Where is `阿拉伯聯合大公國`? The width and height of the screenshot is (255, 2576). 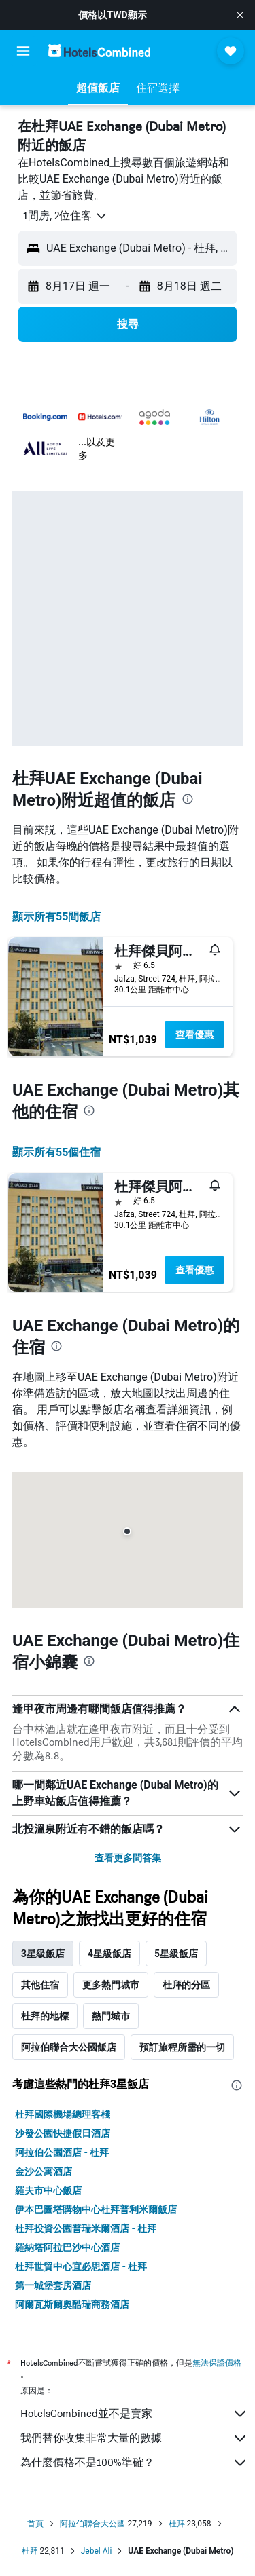 阿拉伯聯合大公國 is located at coordinates (92, 2523).